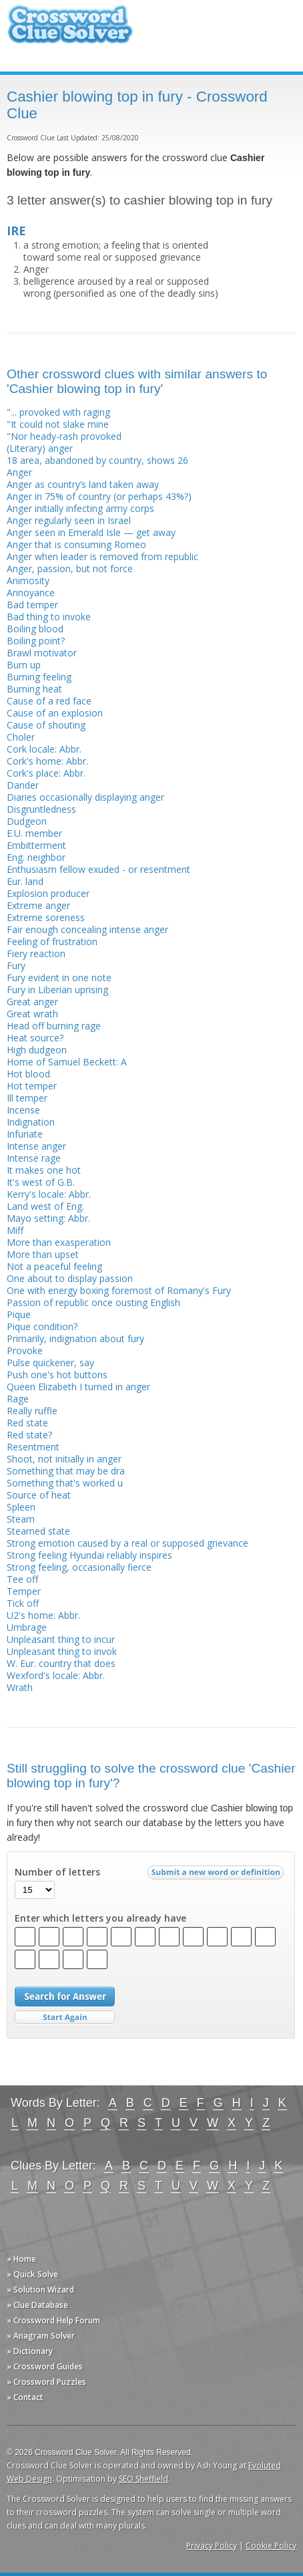 The height and width of the screenshot is (2576, 303). I want to click on Steamed state, so click(38, 1531).